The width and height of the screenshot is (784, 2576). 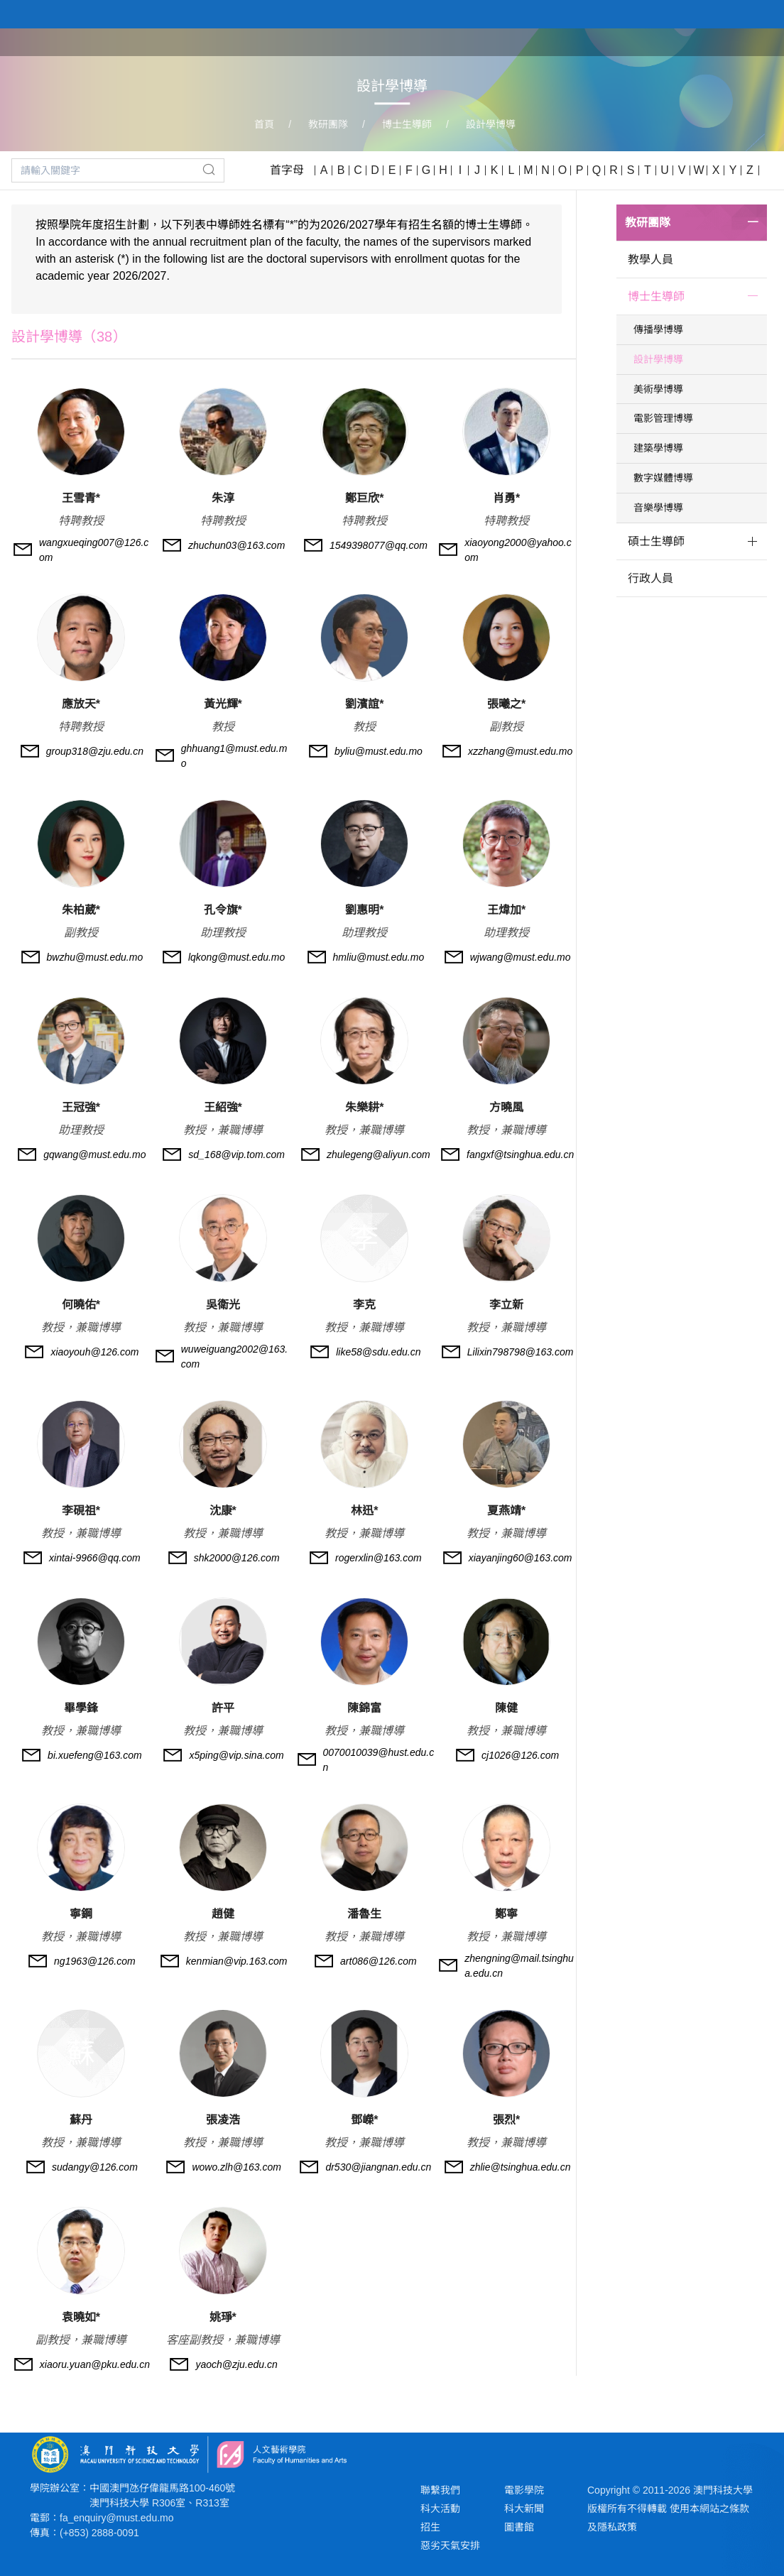 What do you see at coordinates (450, 2545) in the screenshot?
I see `惡劣天氣安排` at bounding box center [450, 2545].